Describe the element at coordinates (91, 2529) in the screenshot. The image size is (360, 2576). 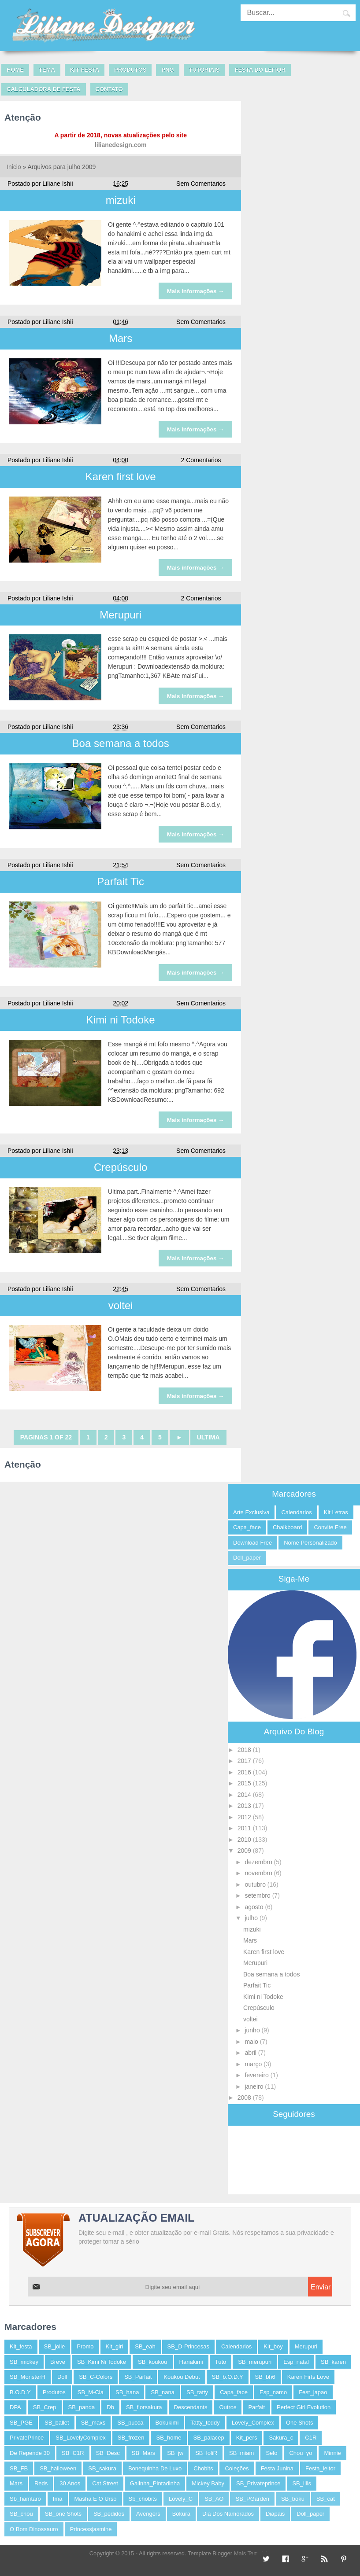
I see `princessjasmine` at that location.